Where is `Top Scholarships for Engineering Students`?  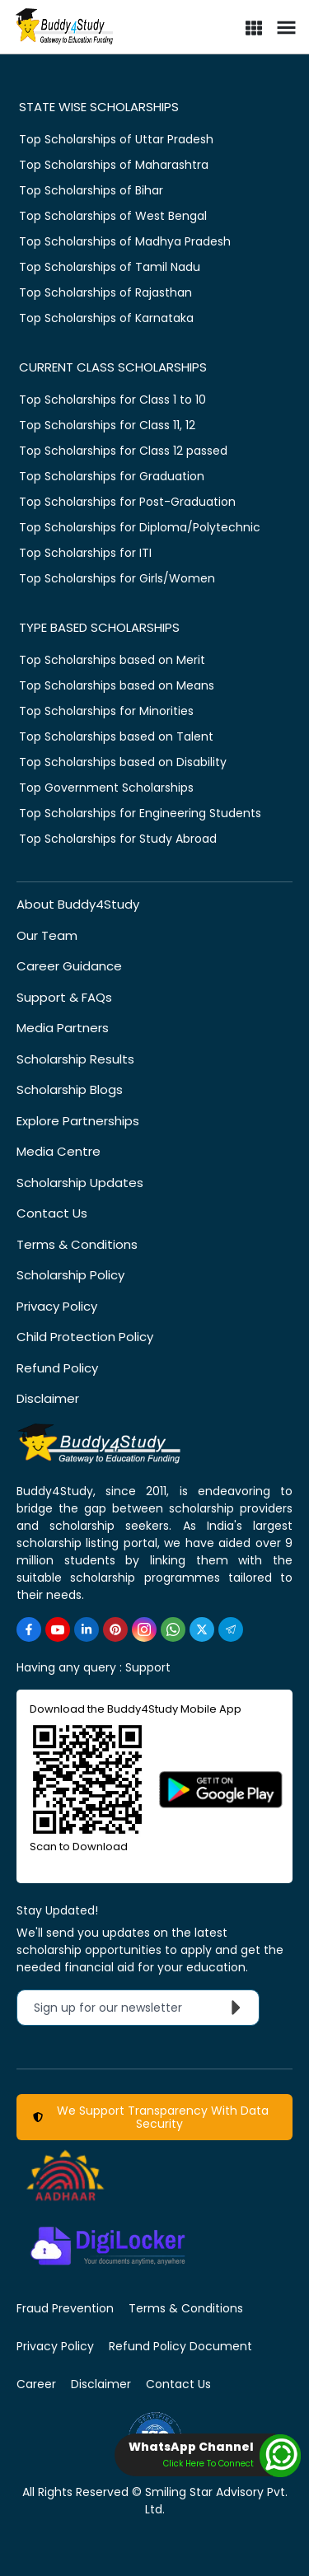
Top Scholarships for Engineering Students is located at coordinates (140, 813).